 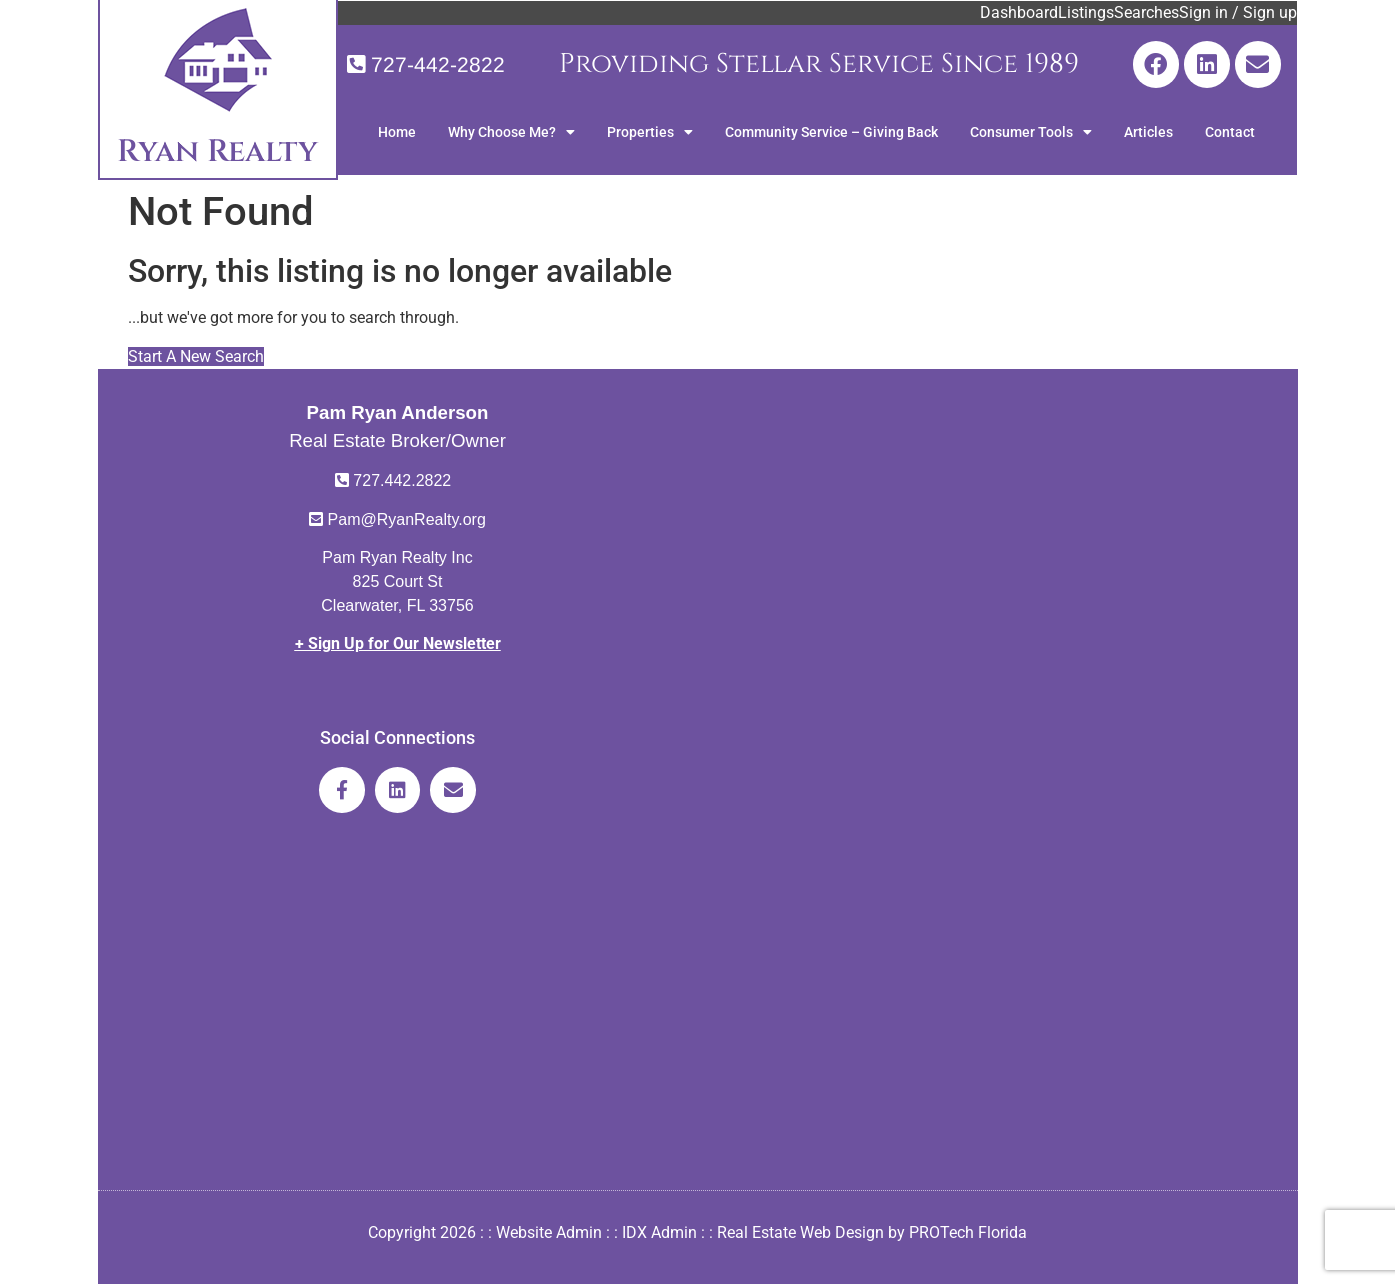 What do you see at coordinates (831, 132) in the screenshot?
I see `Community Service – Giving Back` at bounding box center [831, 132].